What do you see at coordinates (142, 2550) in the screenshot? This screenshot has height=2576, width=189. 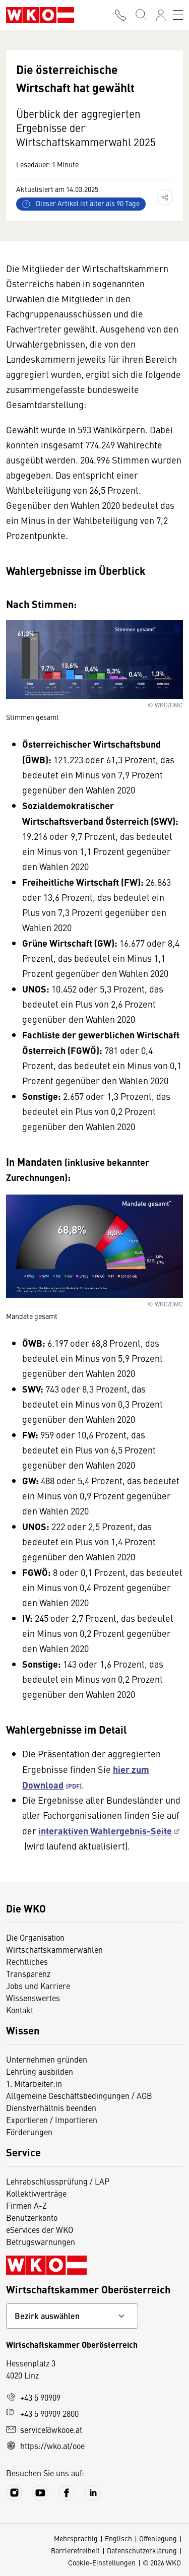 I see `Datenschutzerklärung` at bounding box center [142, 2550].